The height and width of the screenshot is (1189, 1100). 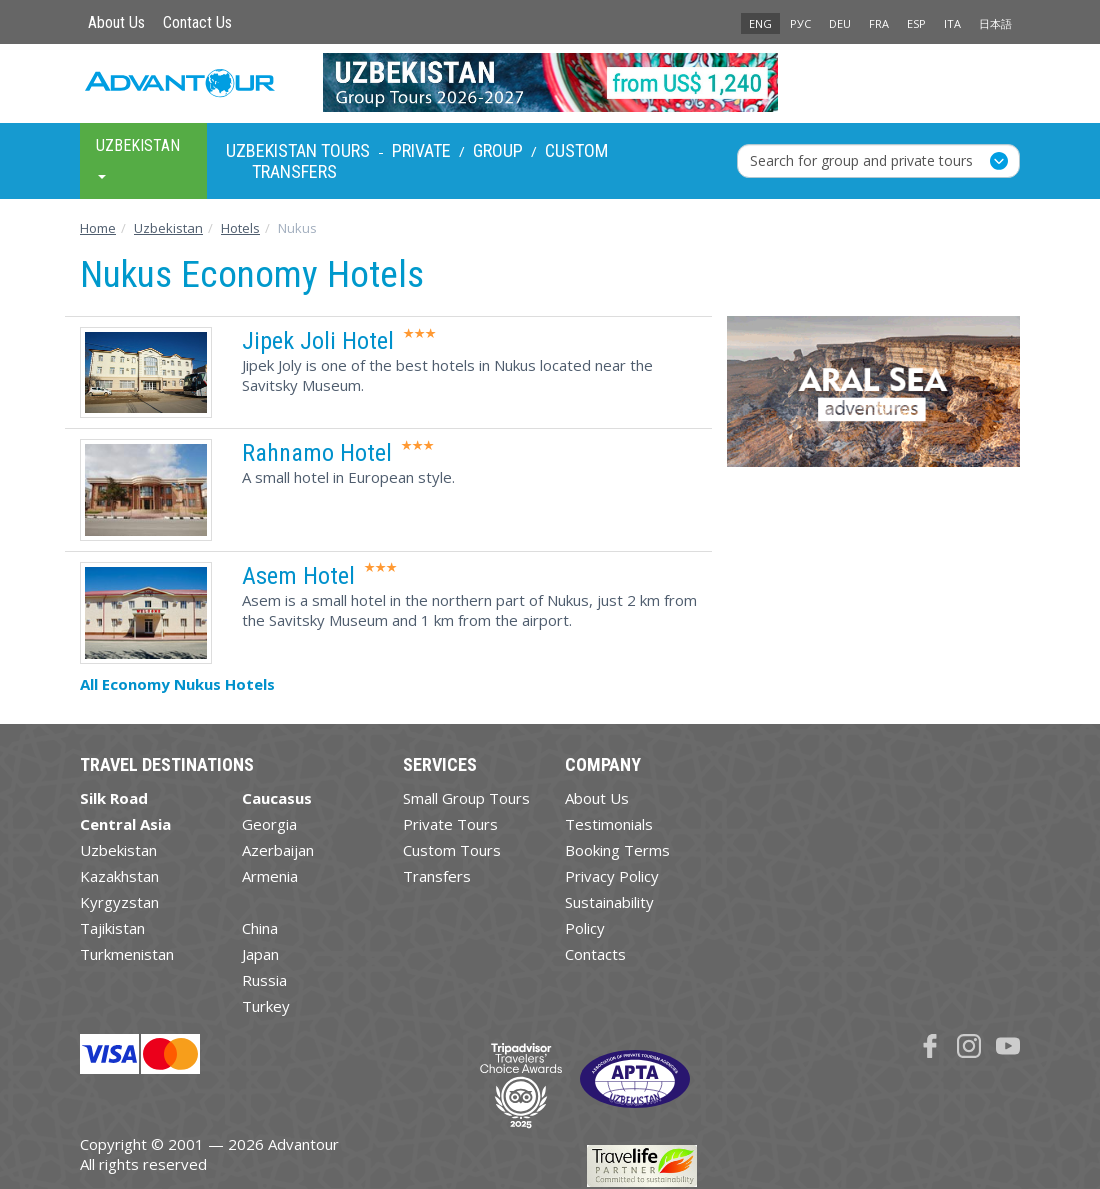 I want to click on Kazakhstan, so click(x=119, y=876).